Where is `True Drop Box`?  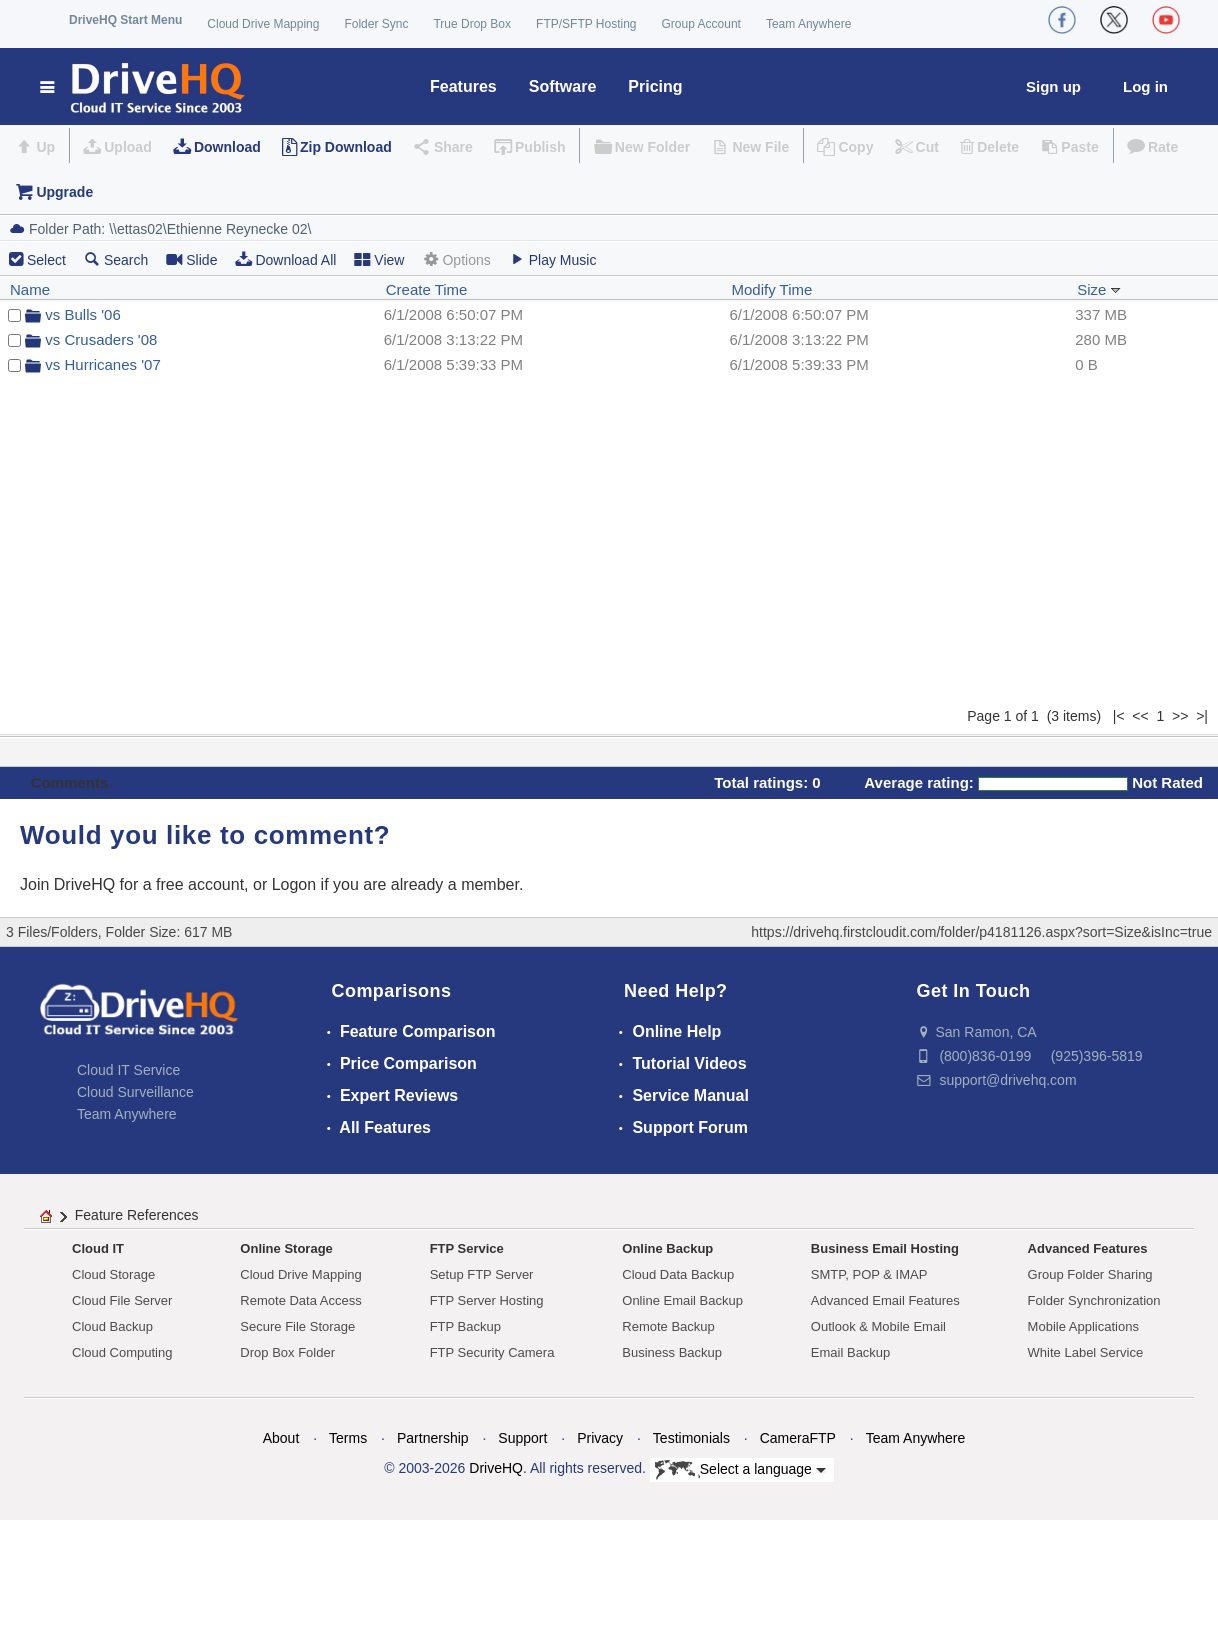
True Drop Box is located at coordinates (472, 24).